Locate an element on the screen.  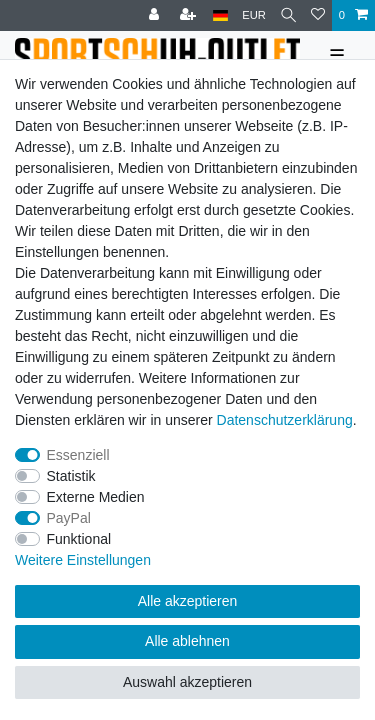
[Suche] is located at coordinates (288, 15).